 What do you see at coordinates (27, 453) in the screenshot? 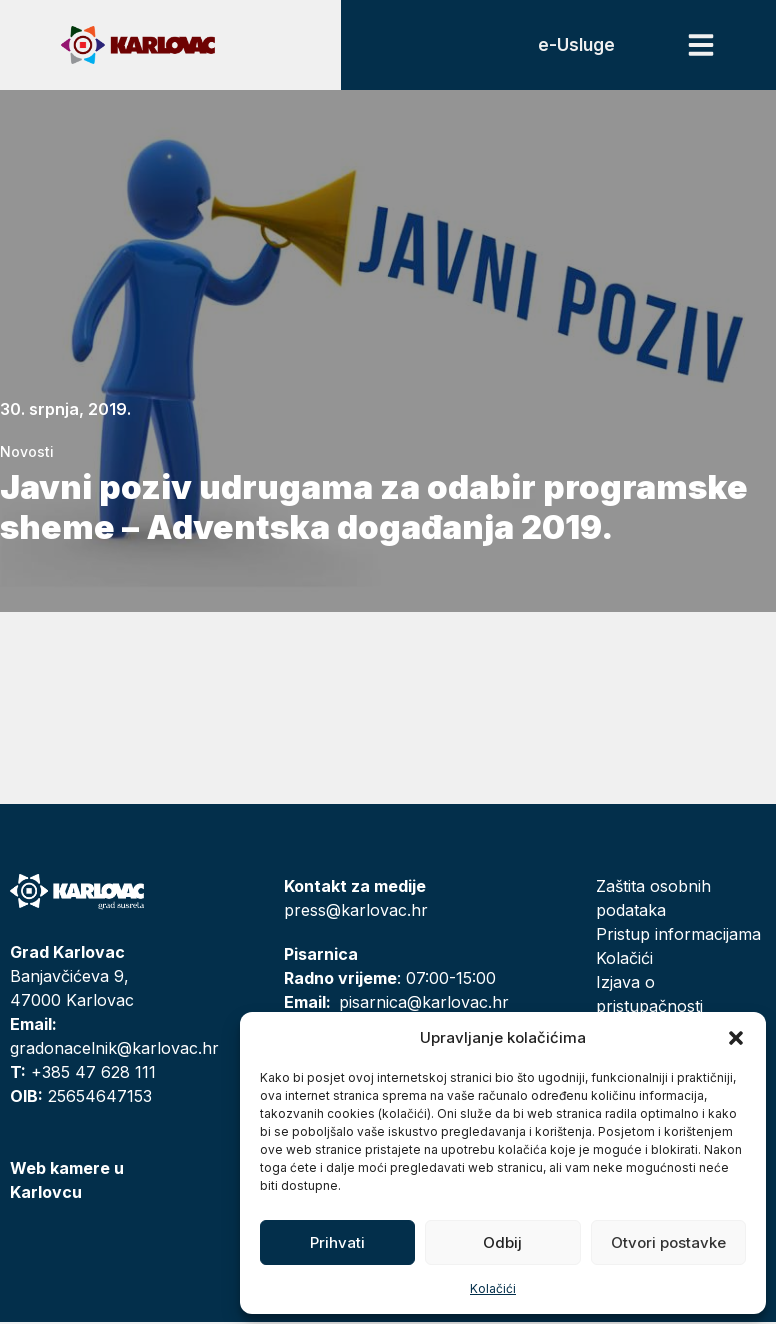
I see `Novosti` at bounding box center [27, 453].